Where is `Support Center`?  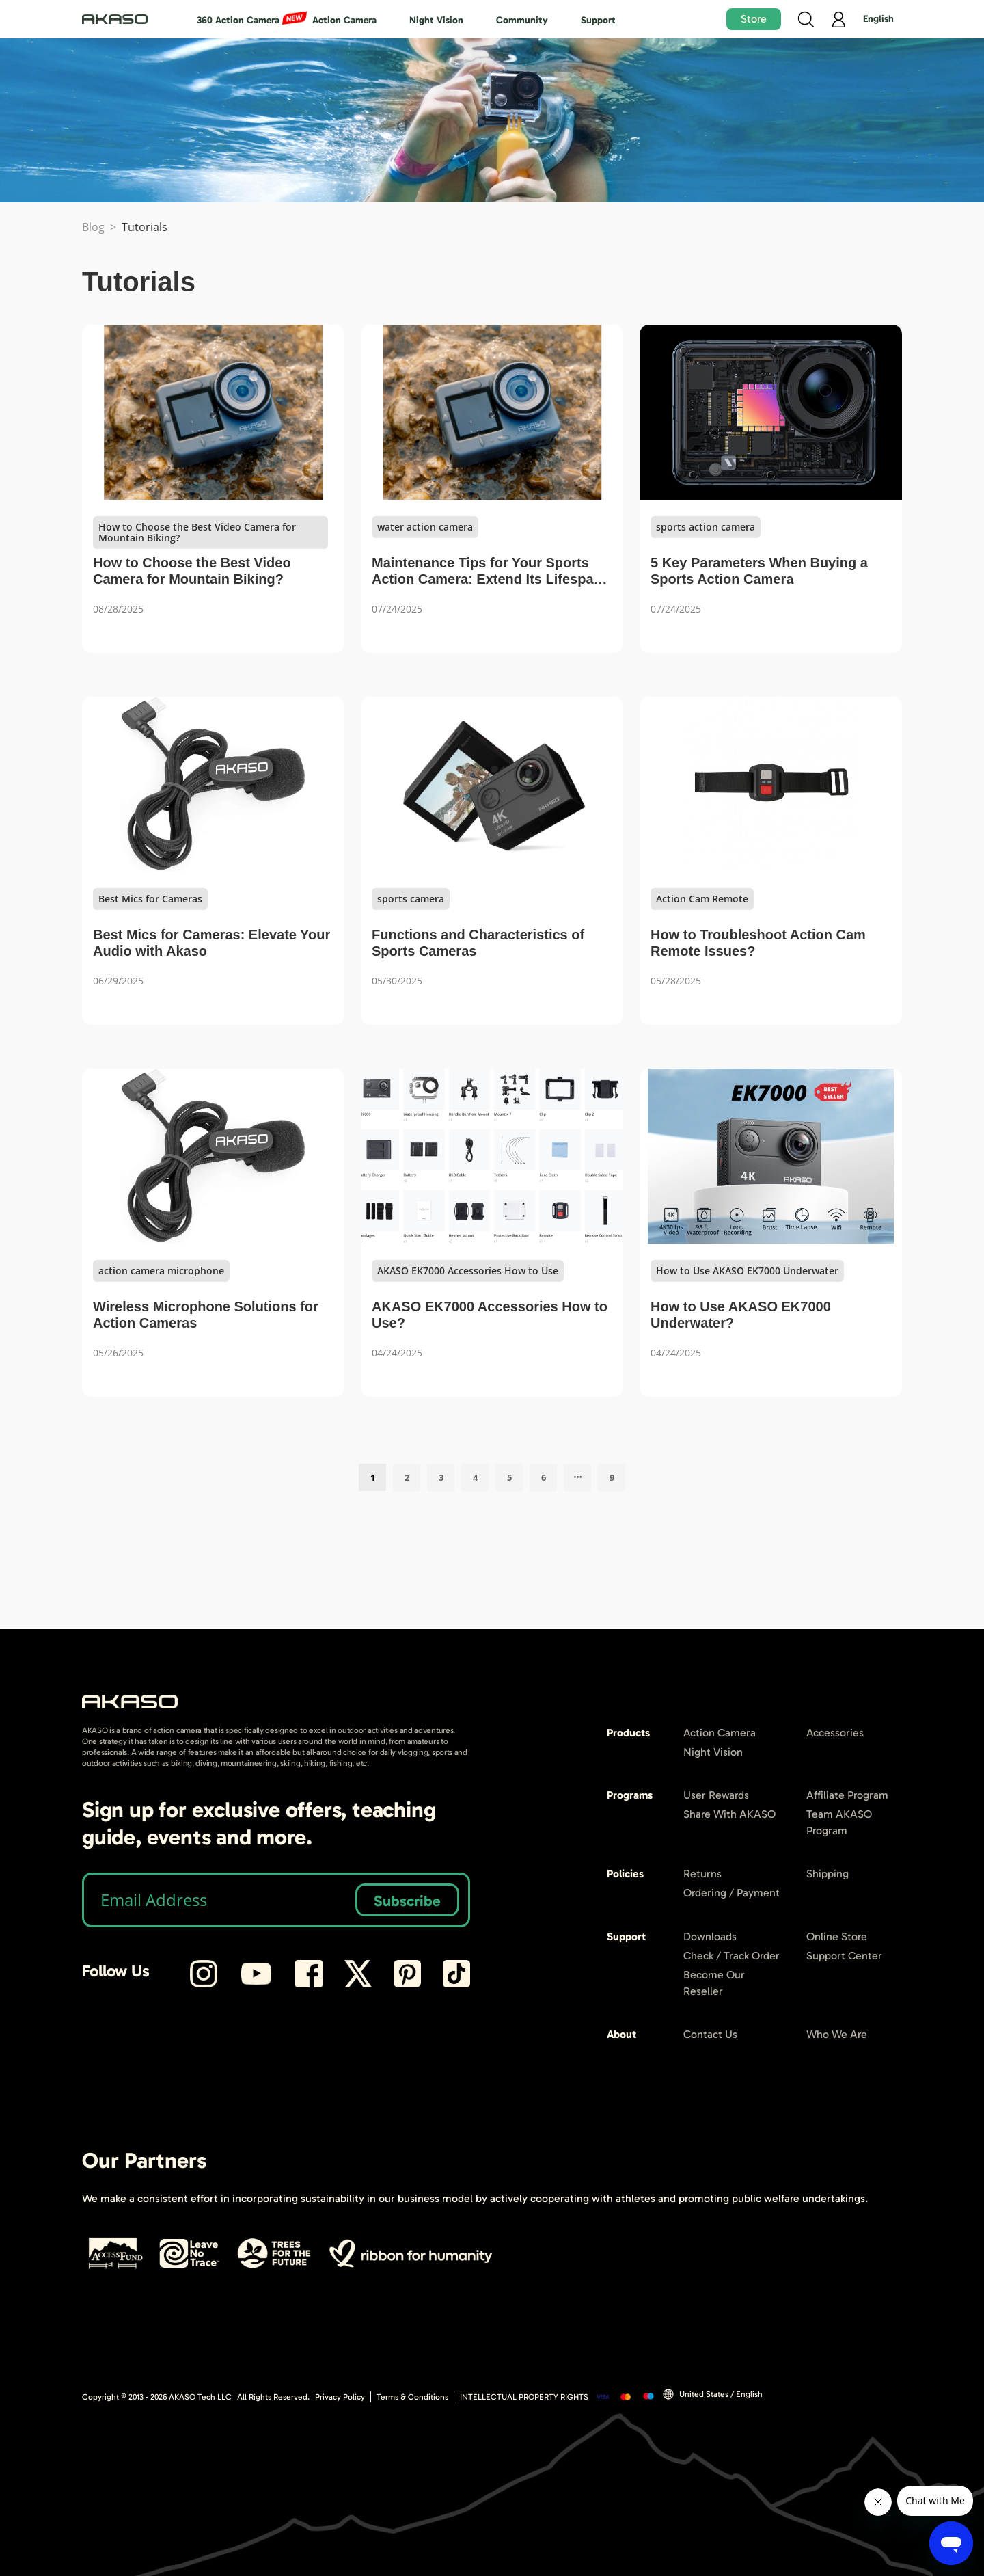
Support Center is located at coordinates (844, 1955).